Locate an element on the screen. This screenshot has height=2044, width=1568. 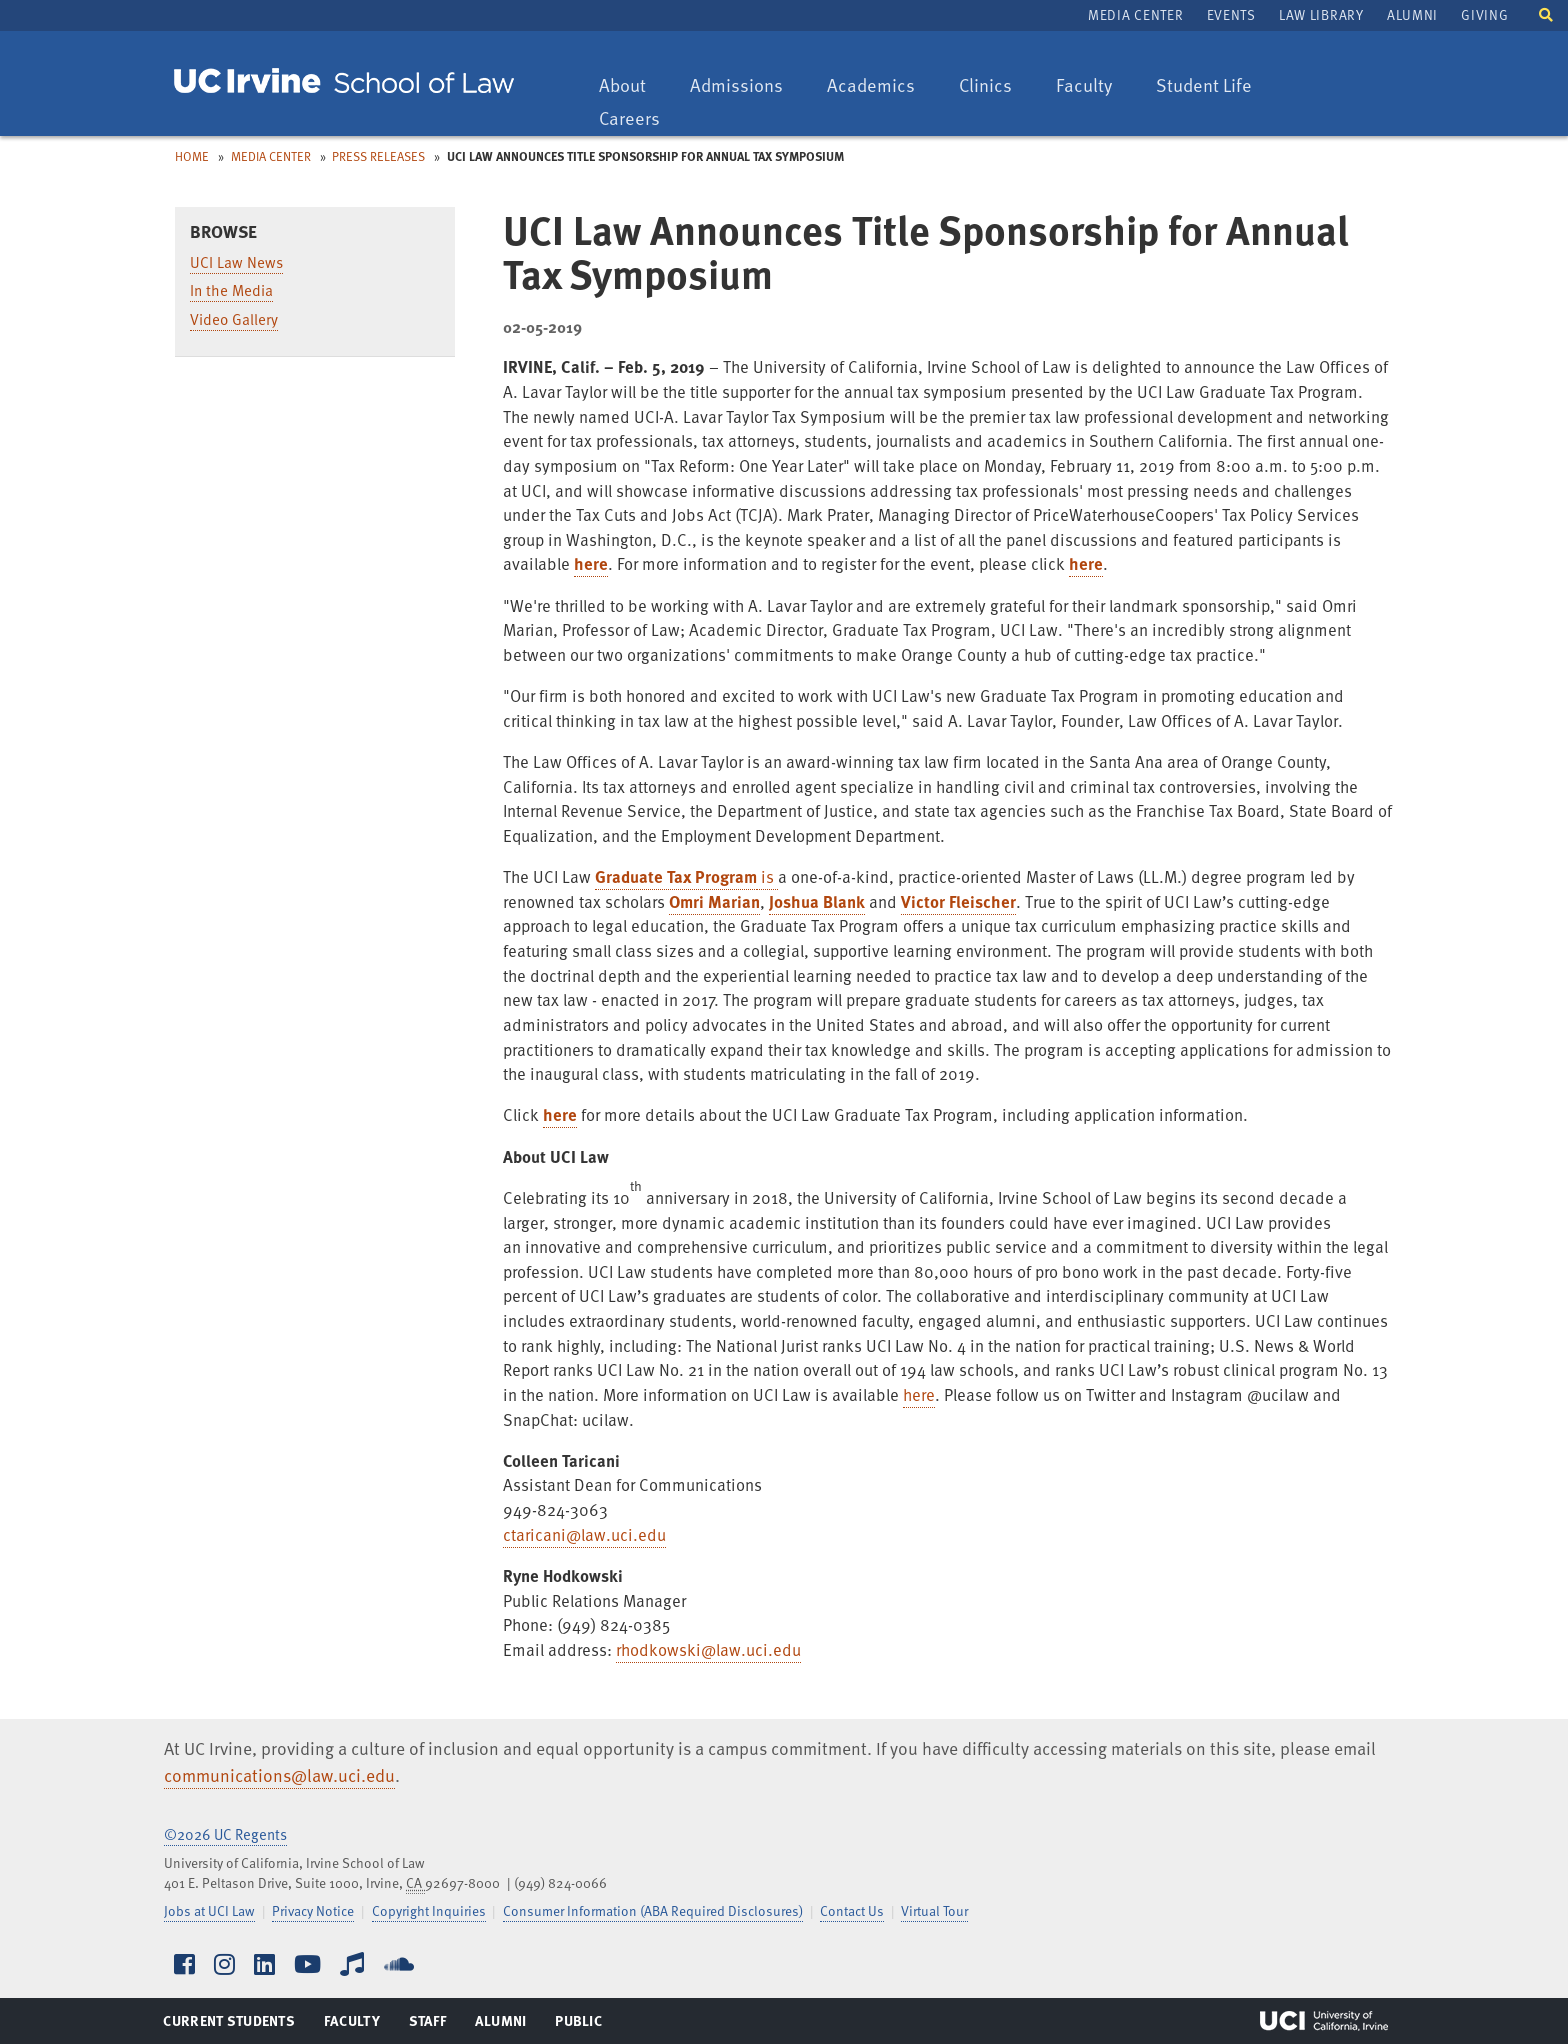
Giving is located at coordinates (1484, 14).